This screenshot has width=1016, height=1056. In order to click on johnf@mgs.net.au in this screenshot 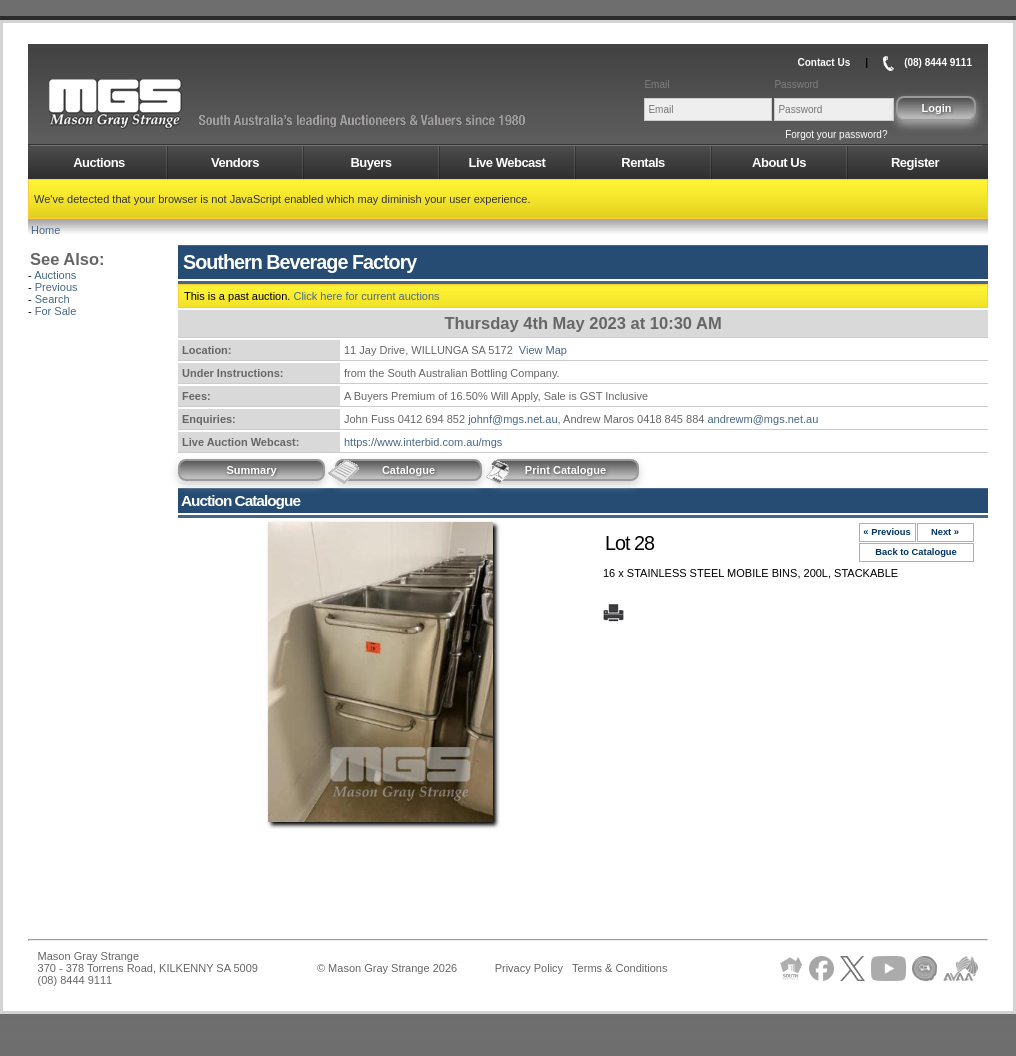, I will do `click(512, 419)`.